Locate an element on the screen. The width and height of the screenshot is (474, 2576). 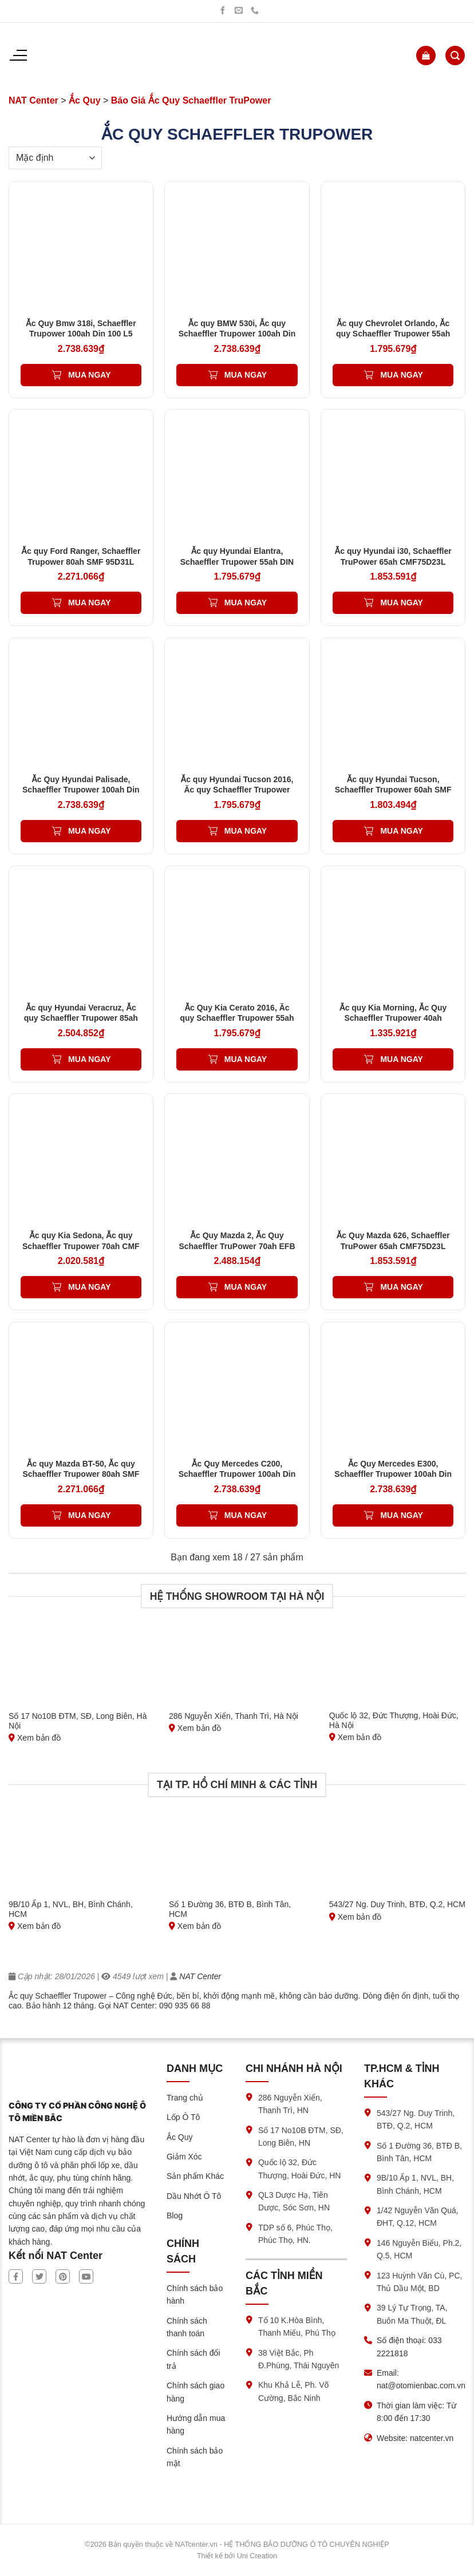
Lốp Ô Tô is located at coordinates (183, 2117).